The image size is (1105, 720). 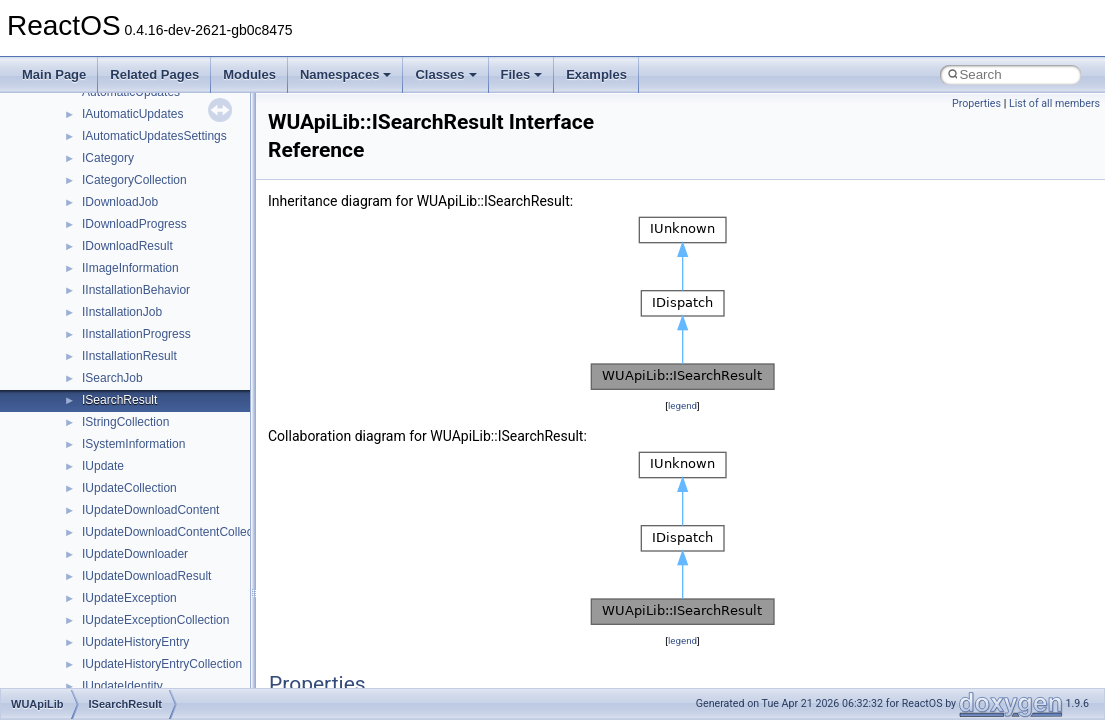 I want to click on Reporting bugs, so click(x=74, y=237).